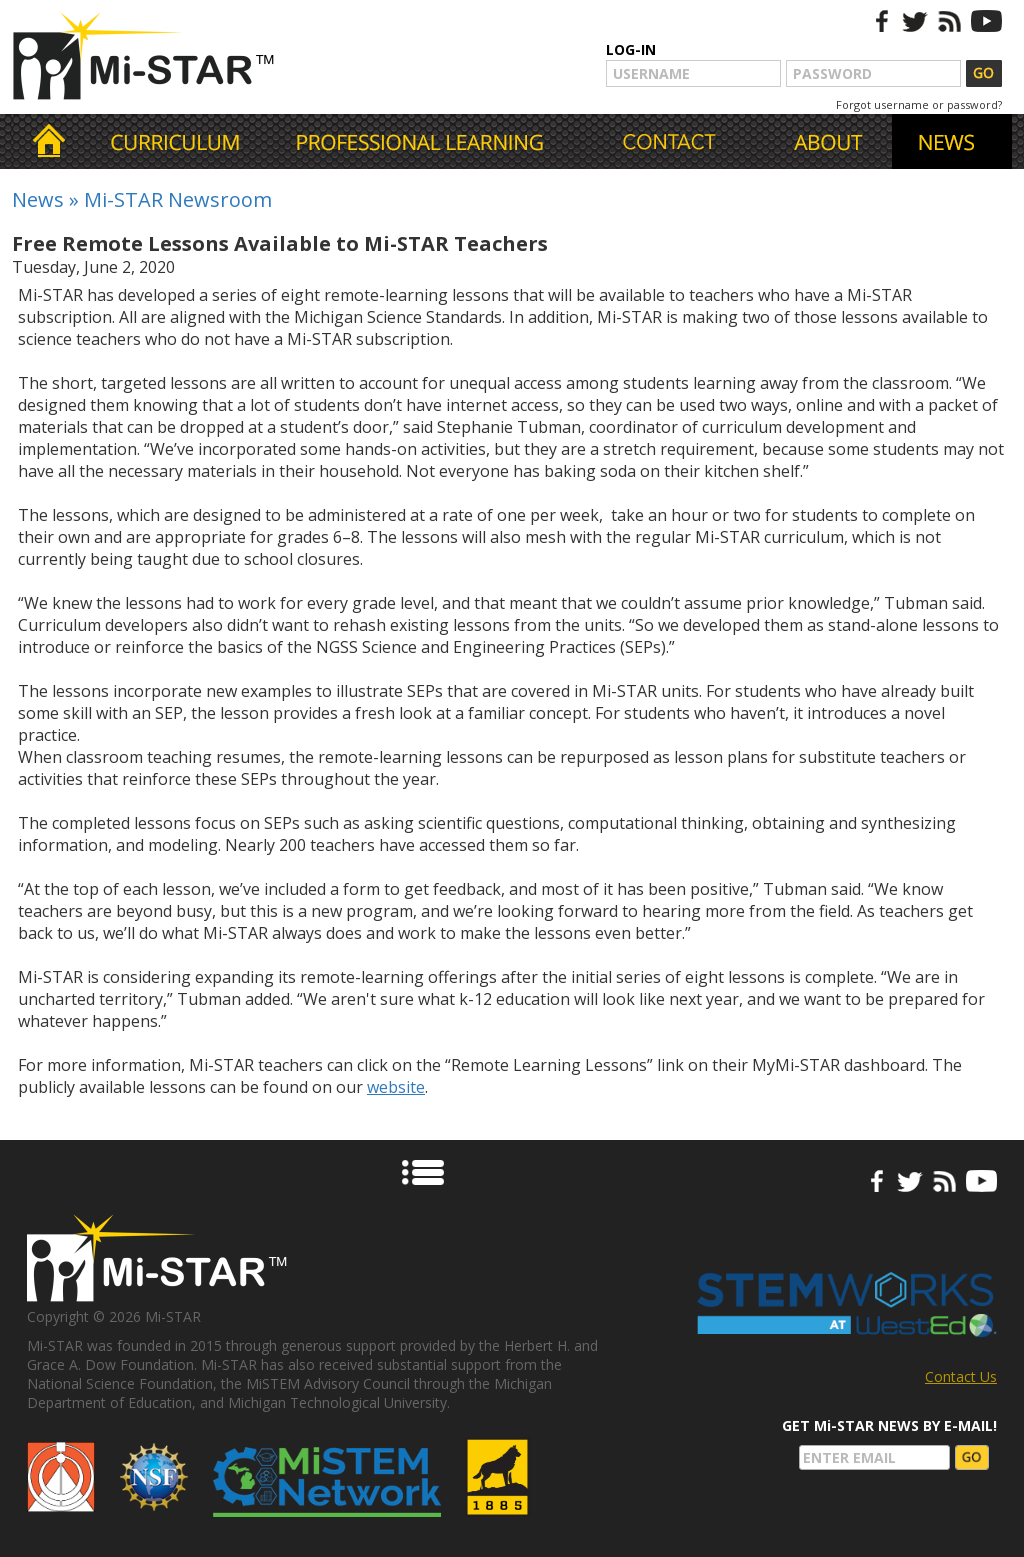 Image resolution: width=1024 pixels, height=1557 pixels. I want to click on LOG-IN, so click(631, 49).